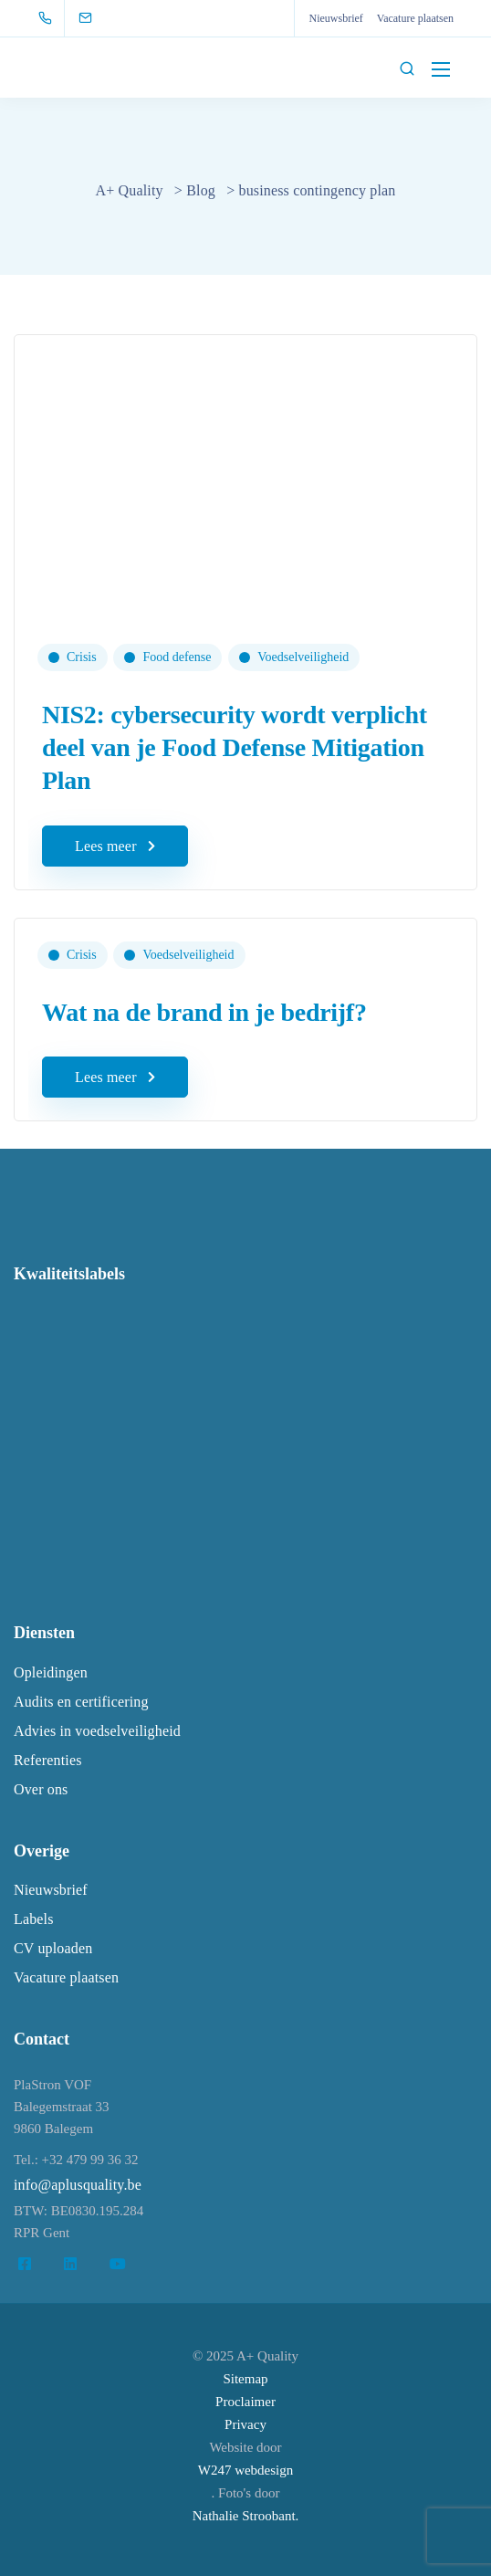  What do you see at coordinates (245, 2378) in the screenshot?
I see `Sitemap` at bounding box center [245, 2378].